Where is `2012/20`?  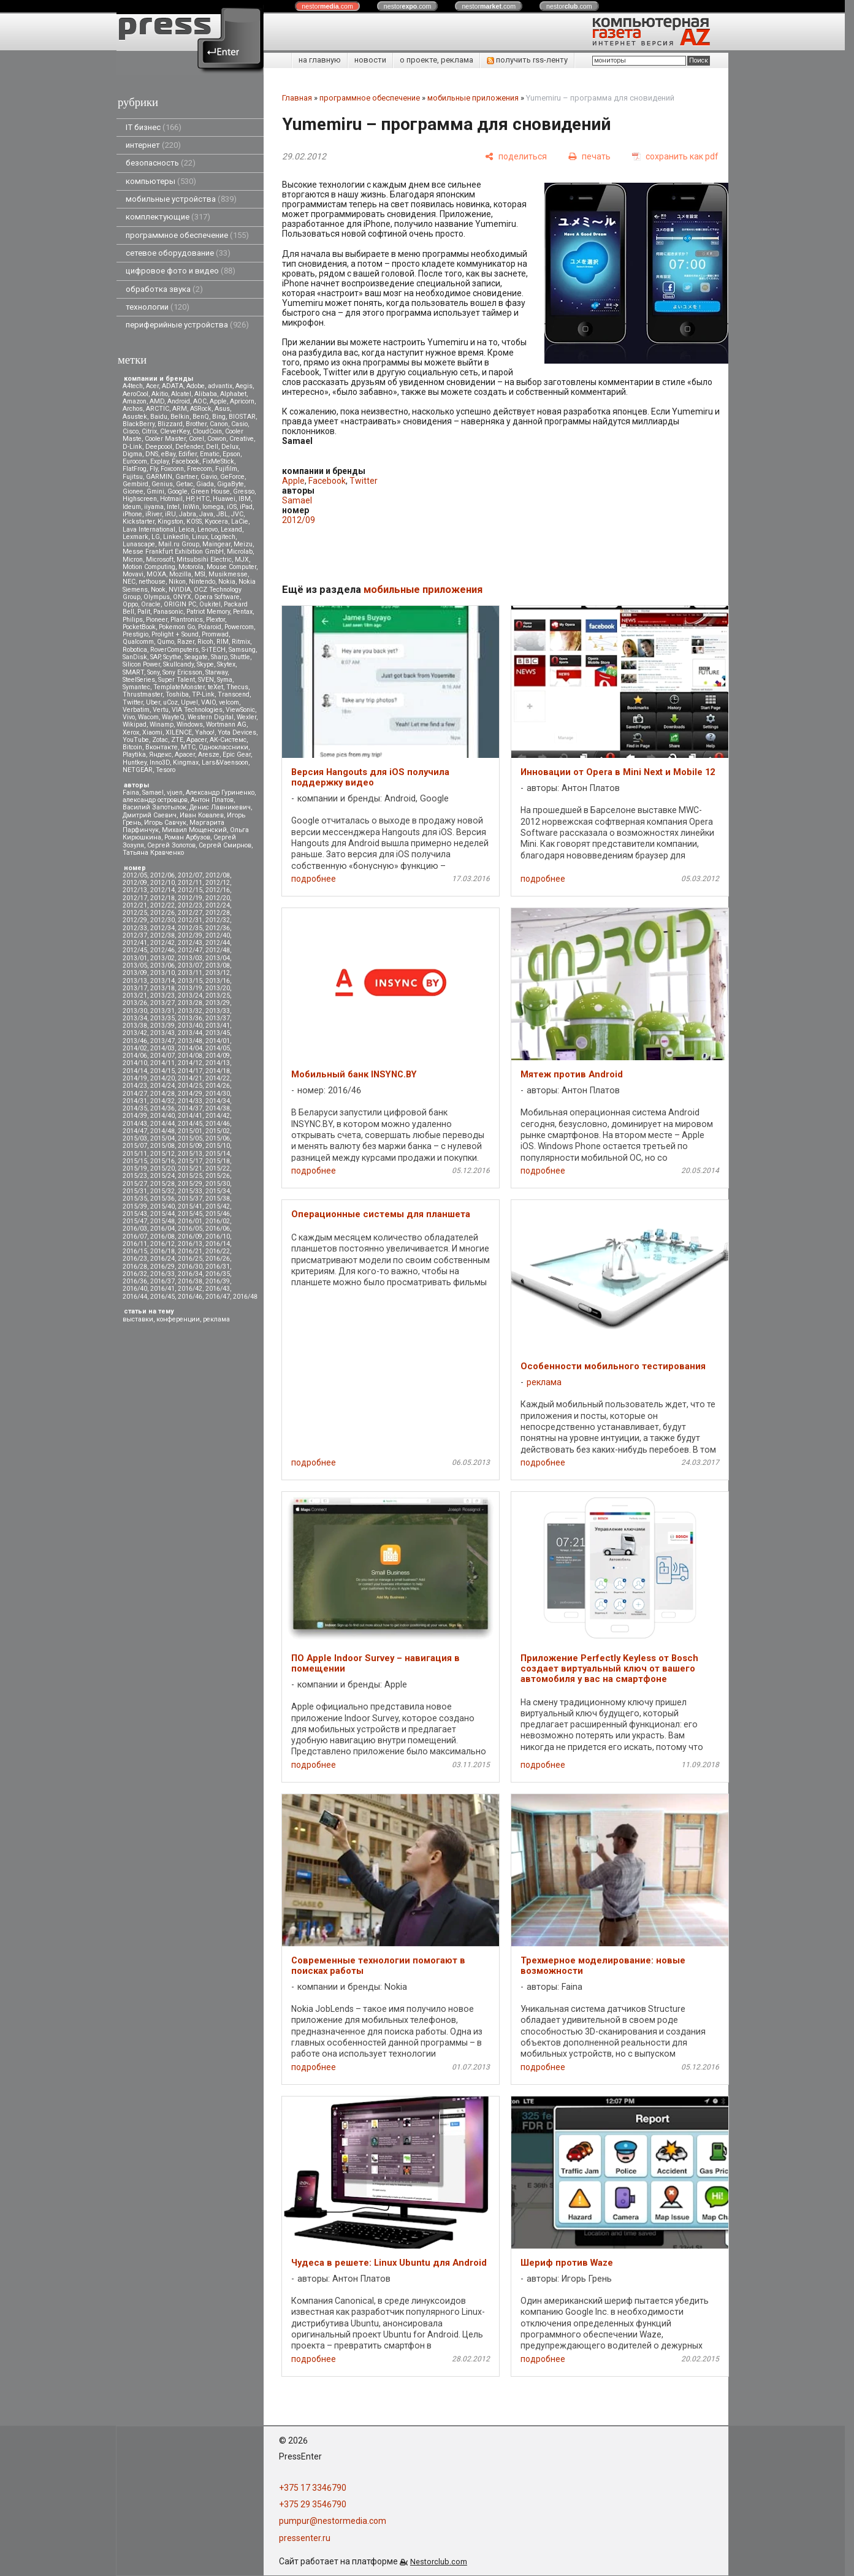 2012/20 is located at coordinates (217, 898).